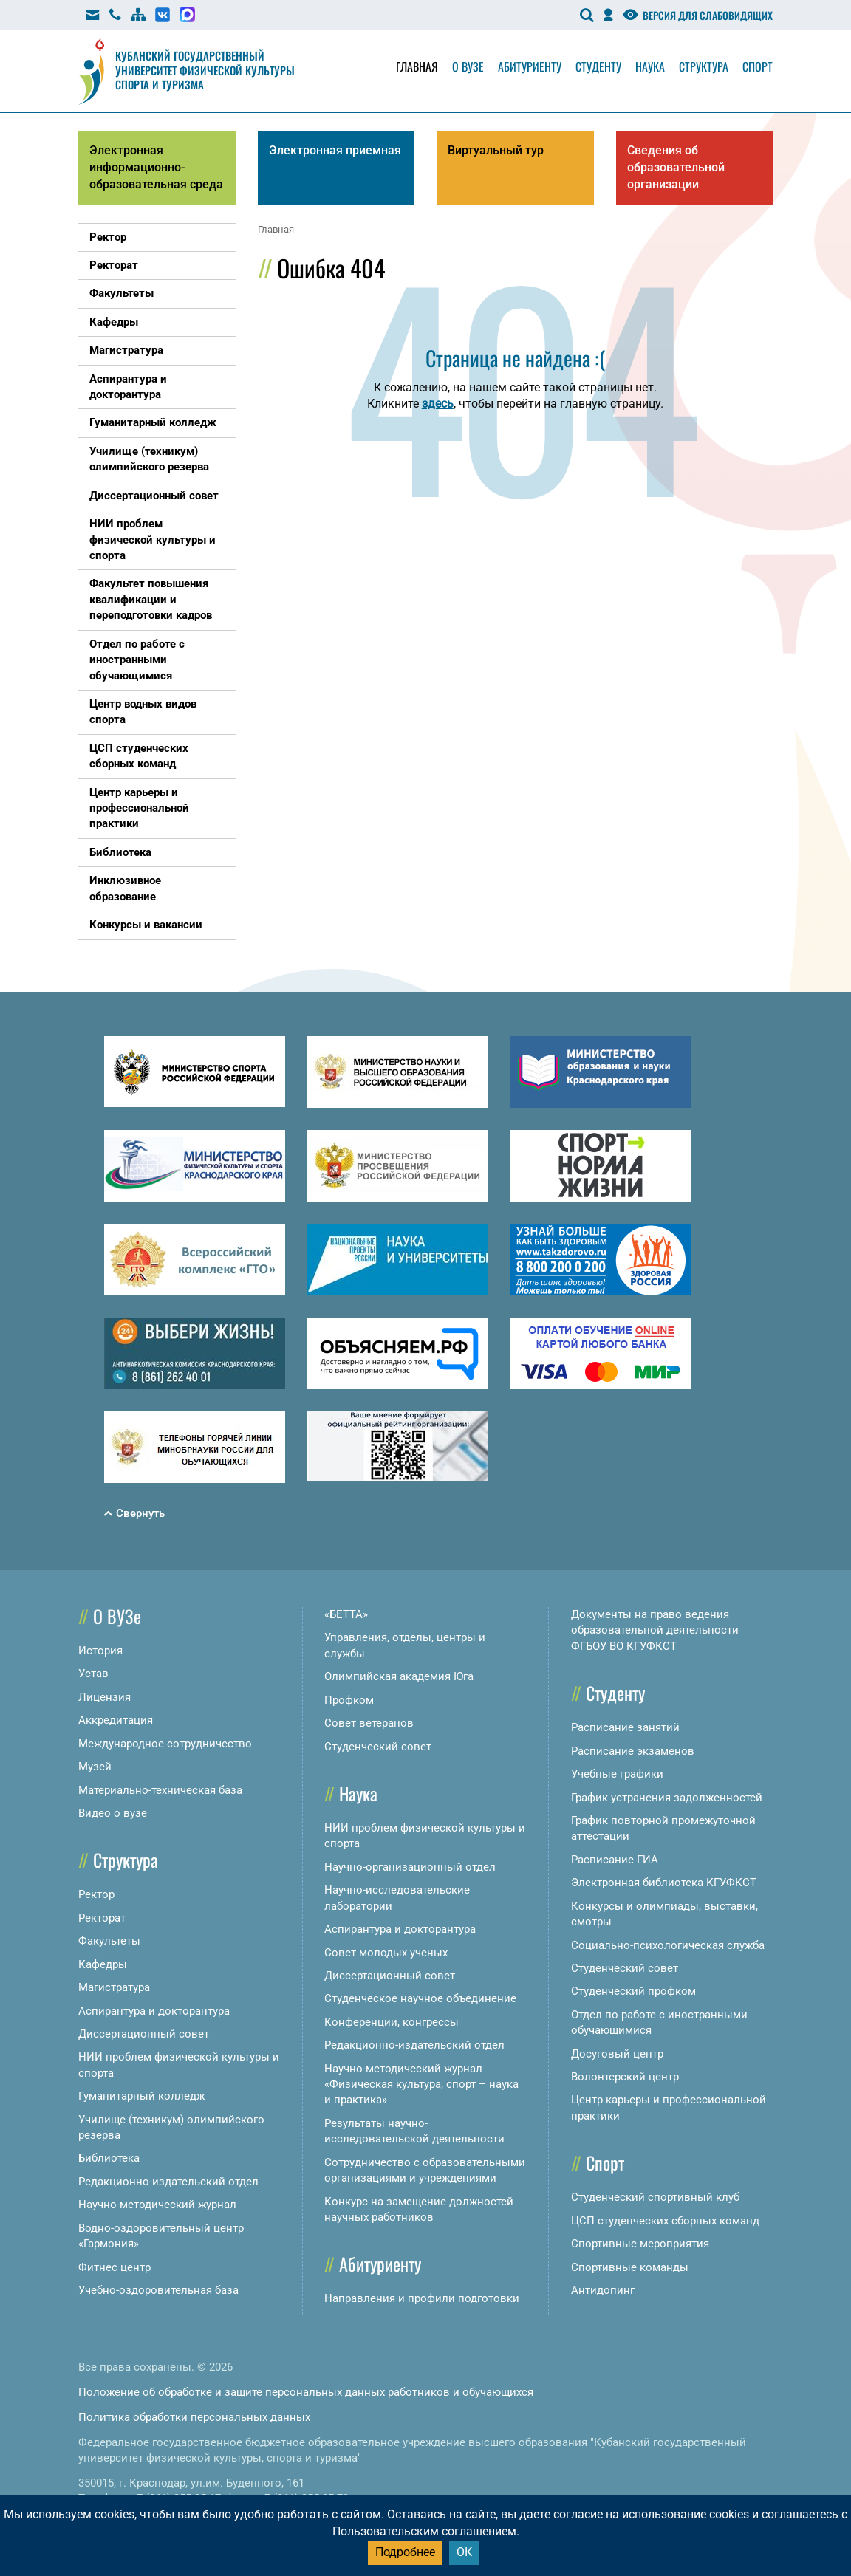 Image resolution: width=851 pixels, height=2576 pixels. What do you see at coordinates (417, 66) in the screenshot?
I see `Главная` at bounding box center [417, 66].